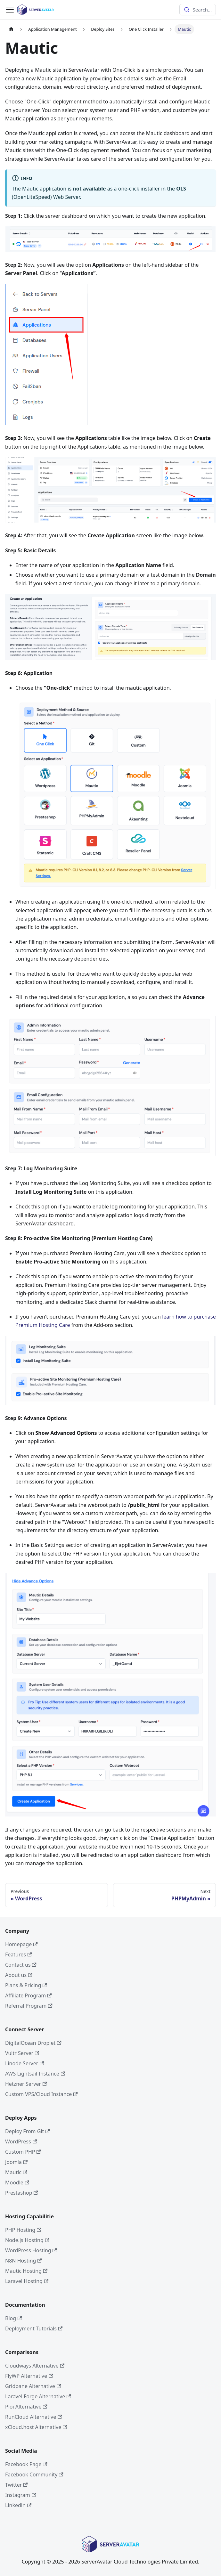 The image size is (221, 2576). I want to click on WordPress, so click(21, 2141).